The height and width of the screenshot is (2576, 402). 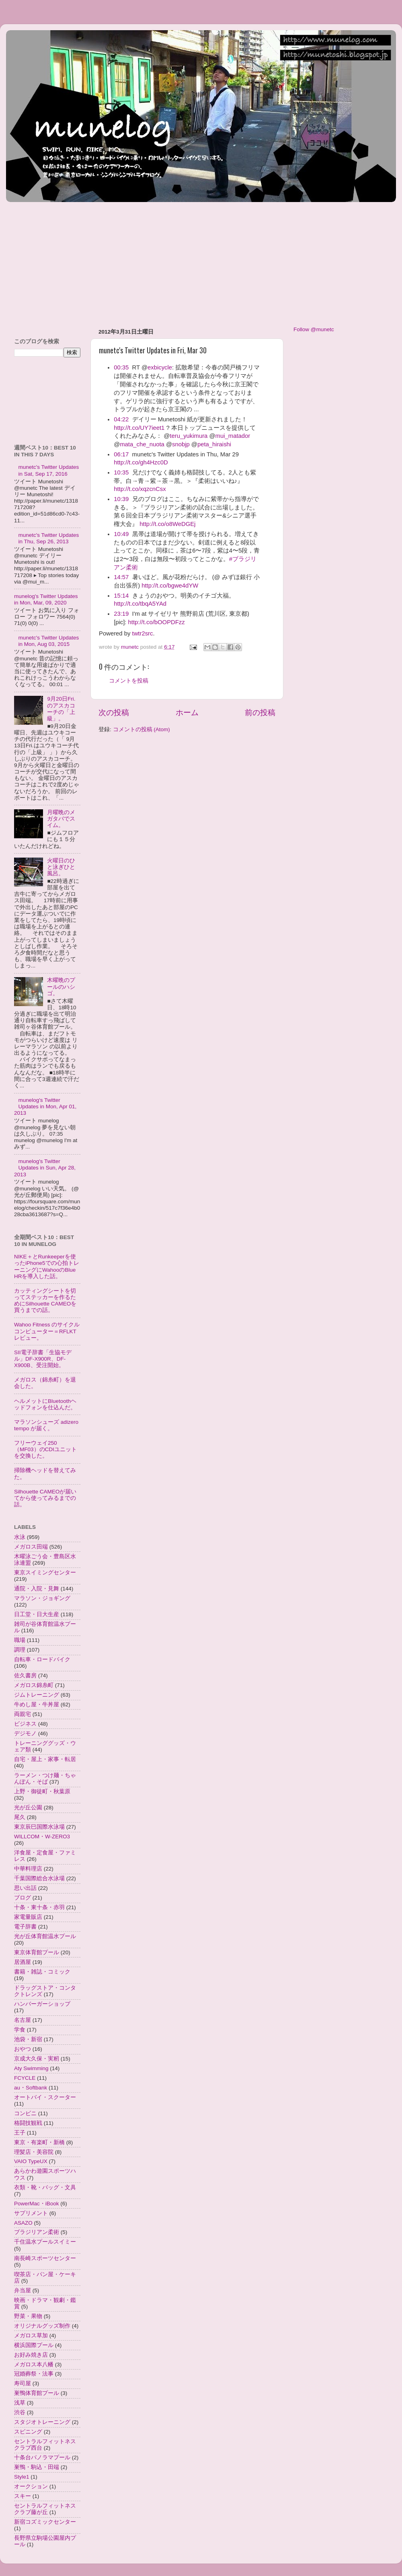 I want to click on munetc's Twitter Updates in Sat, Sep 17, 2016, so click(x=48, y=470).